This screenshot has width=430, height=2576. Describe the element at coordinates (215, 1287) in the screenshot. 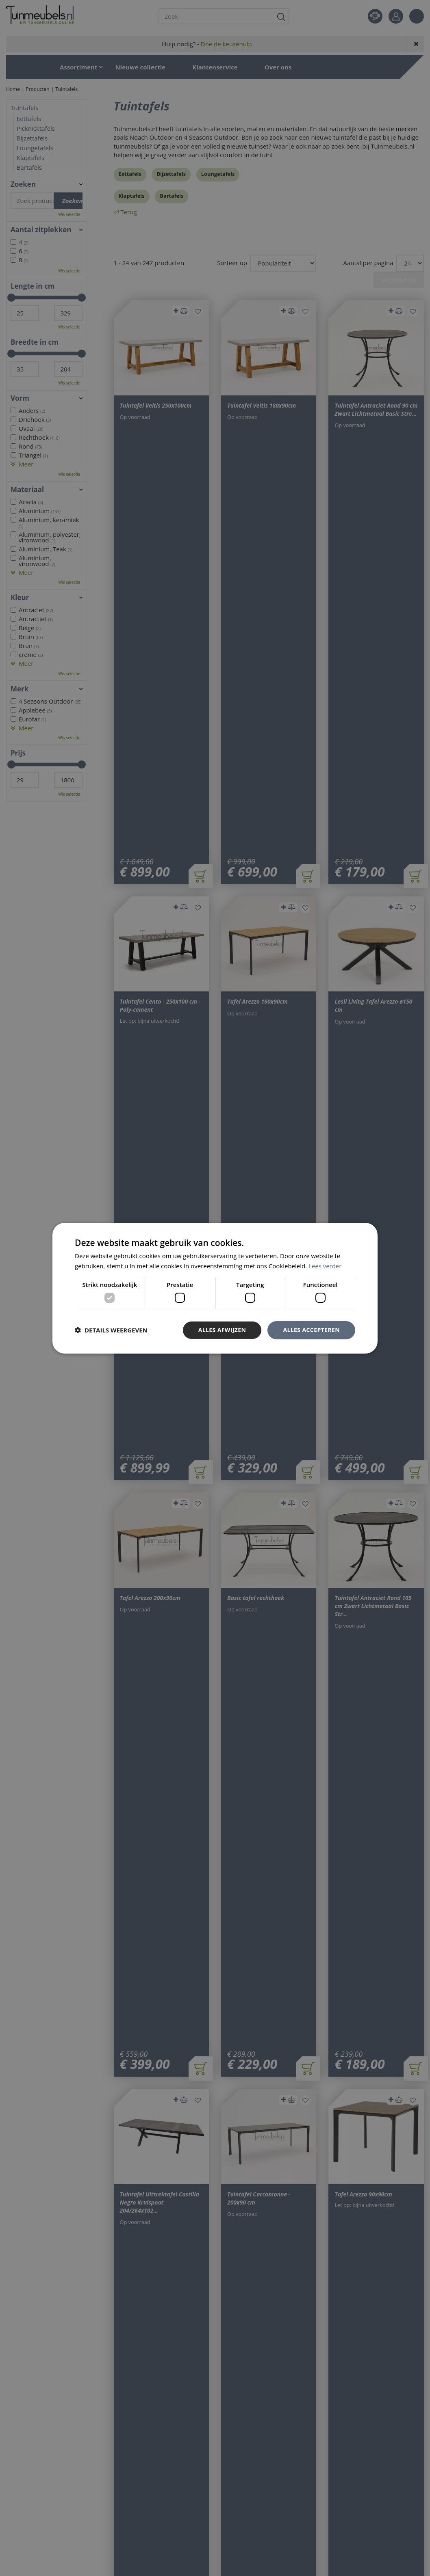

I see `[dialog]` at that location.